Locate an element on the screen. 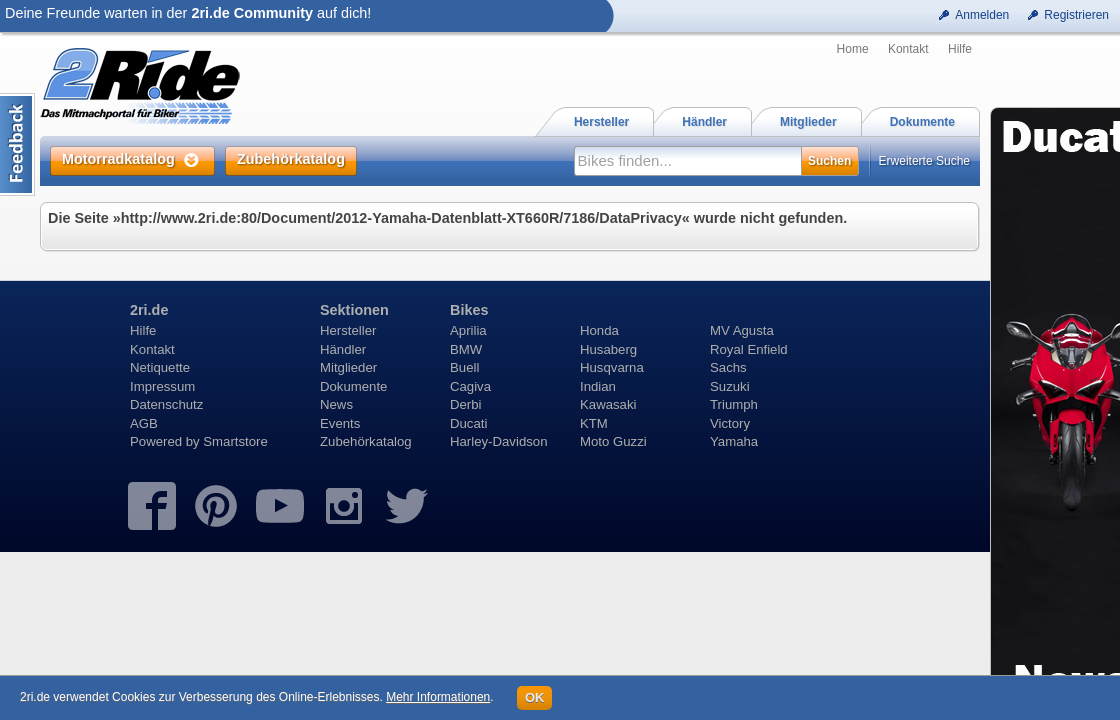 Image resolution: width=1120 pixels, height=720 pixels. Erweiterte Suche is located at coordinates (924, 161).